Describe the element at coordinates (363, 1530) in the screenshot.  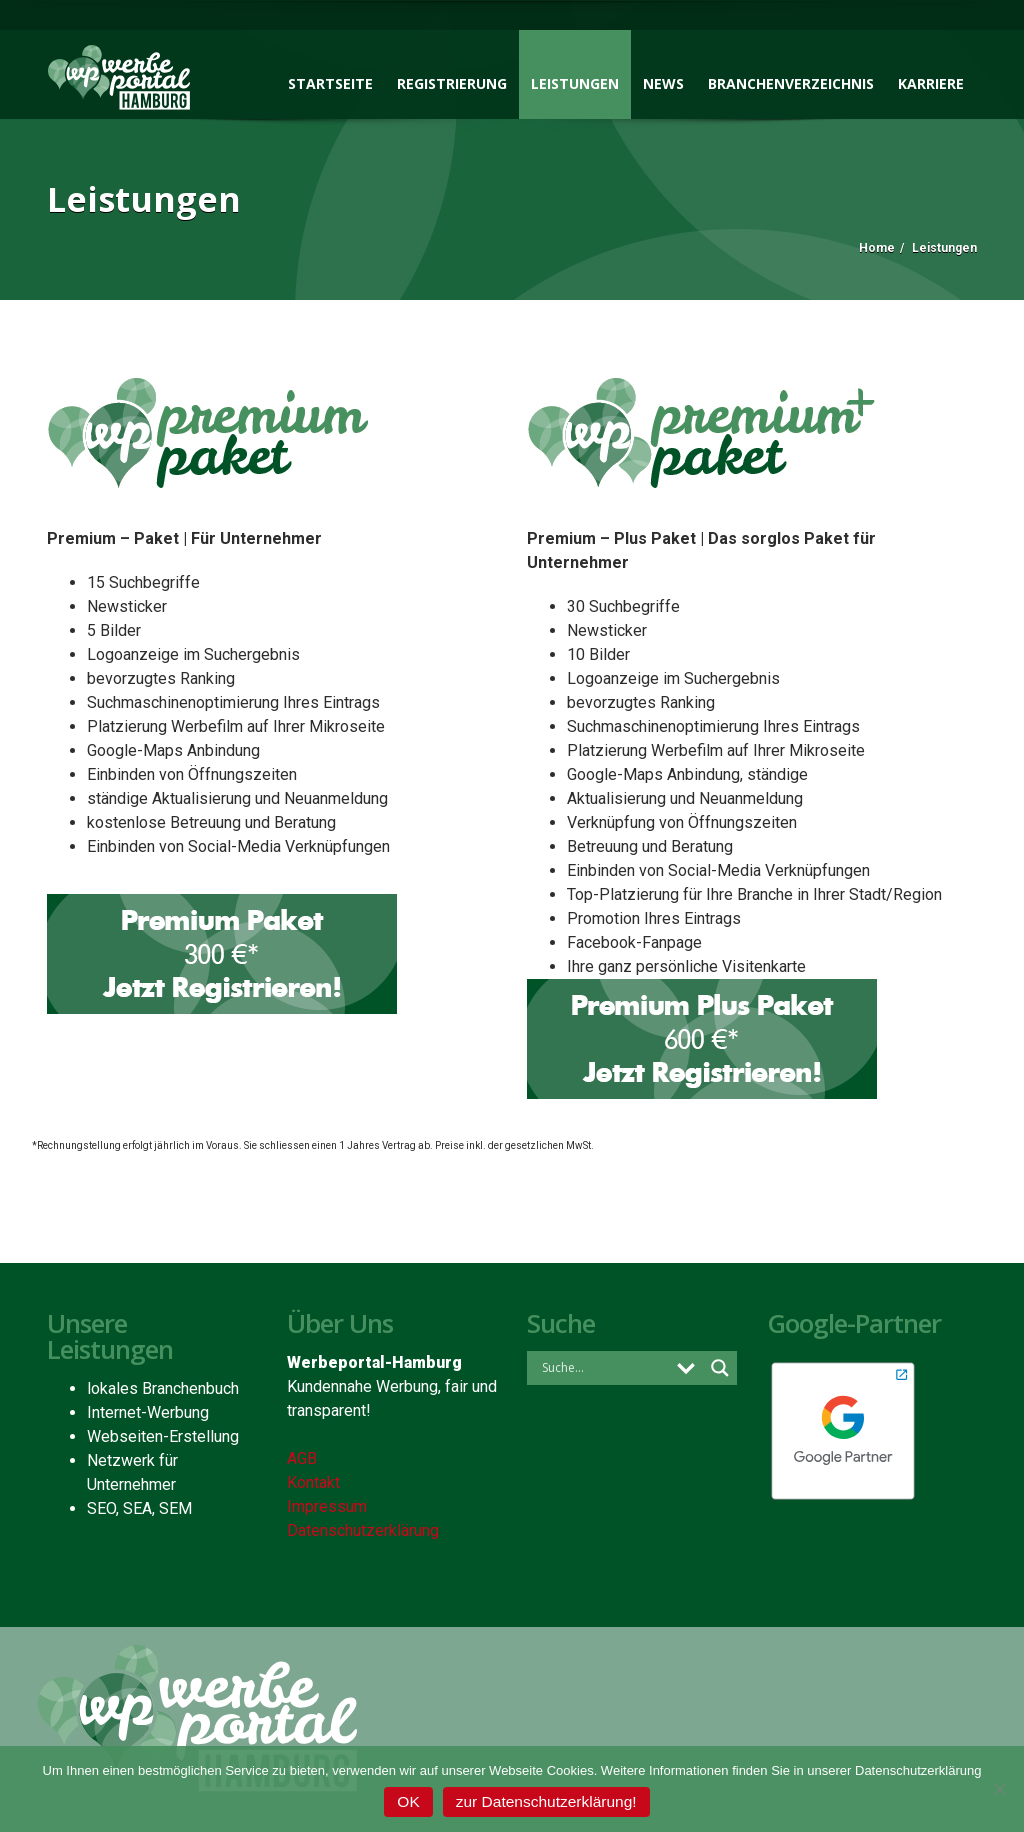
I see `Datenschutzerklärung` at that location.